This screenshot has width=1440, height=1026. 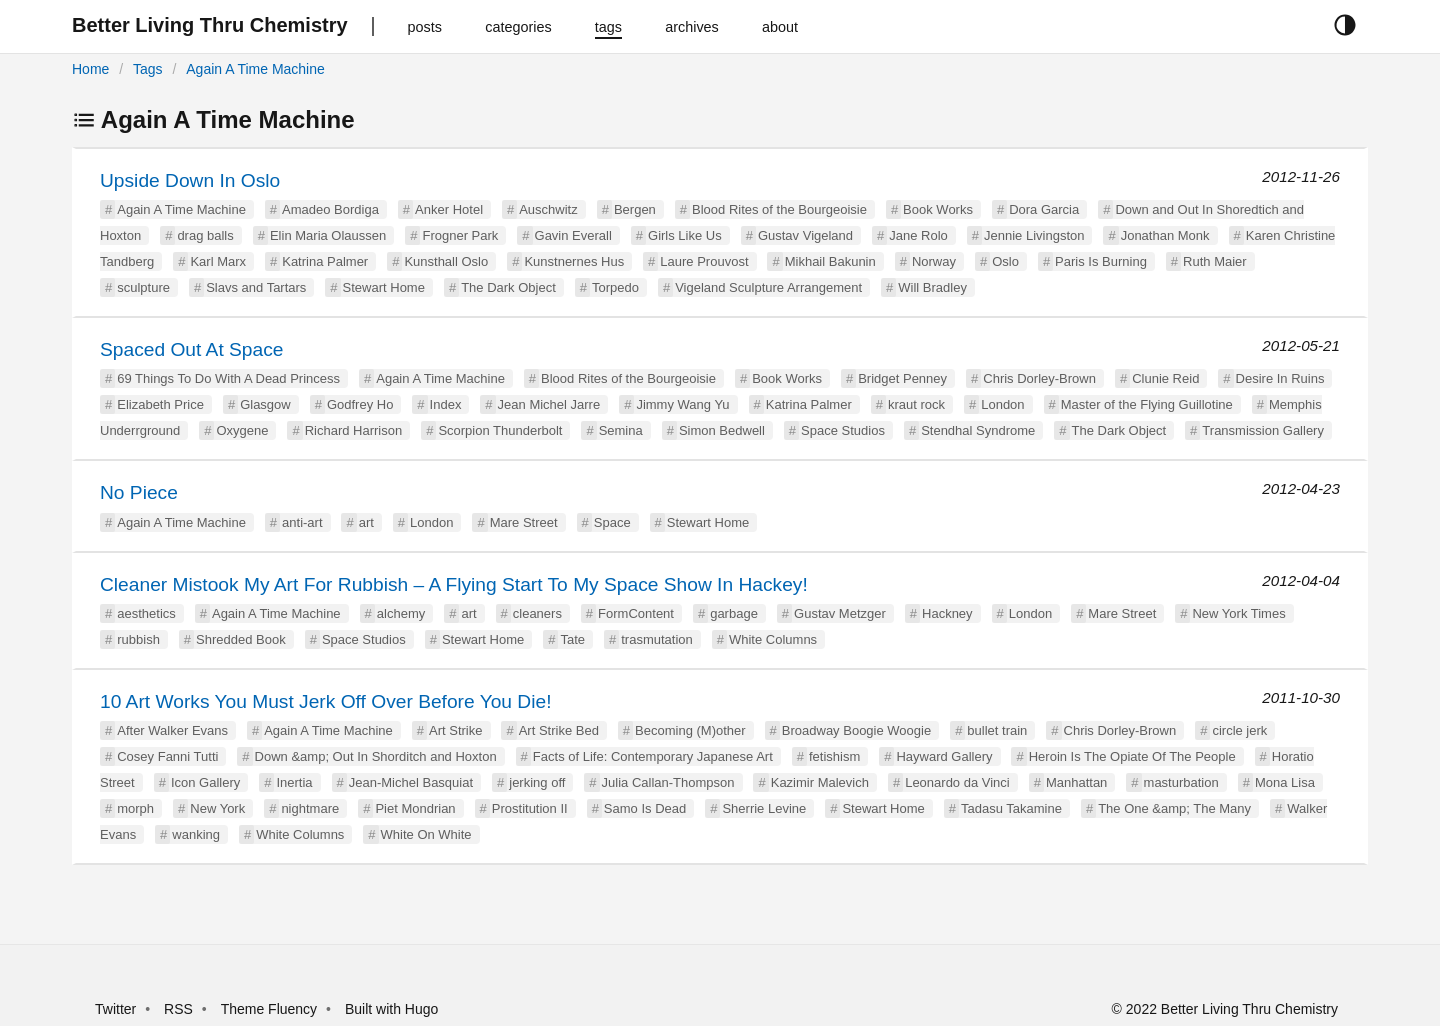 I want to click on Space Studios, so click(x=843, y=430).